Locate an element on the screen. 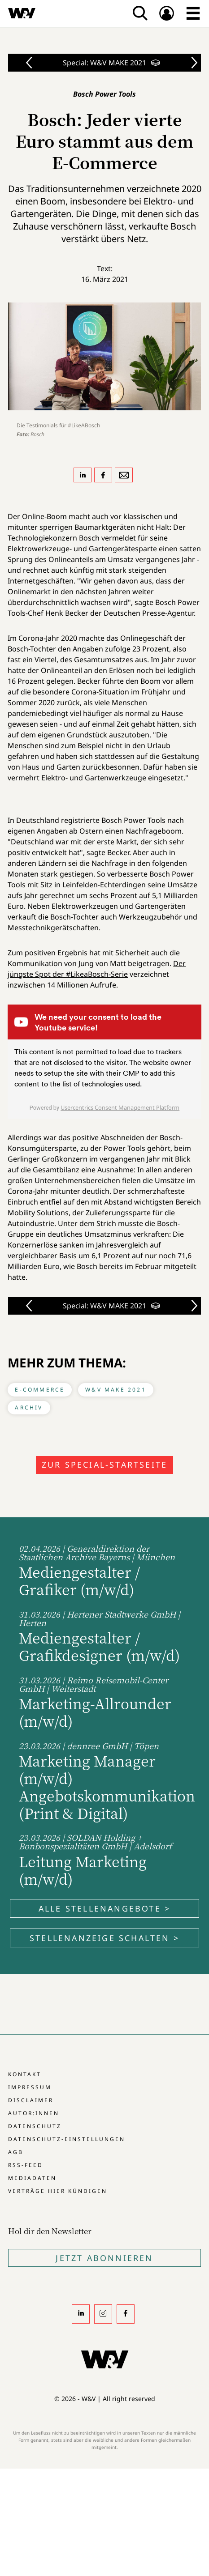 The height and width of the screenshot is (2576, 209). Datenschutz-Einstellungen is located at coordinates (66, 2139).